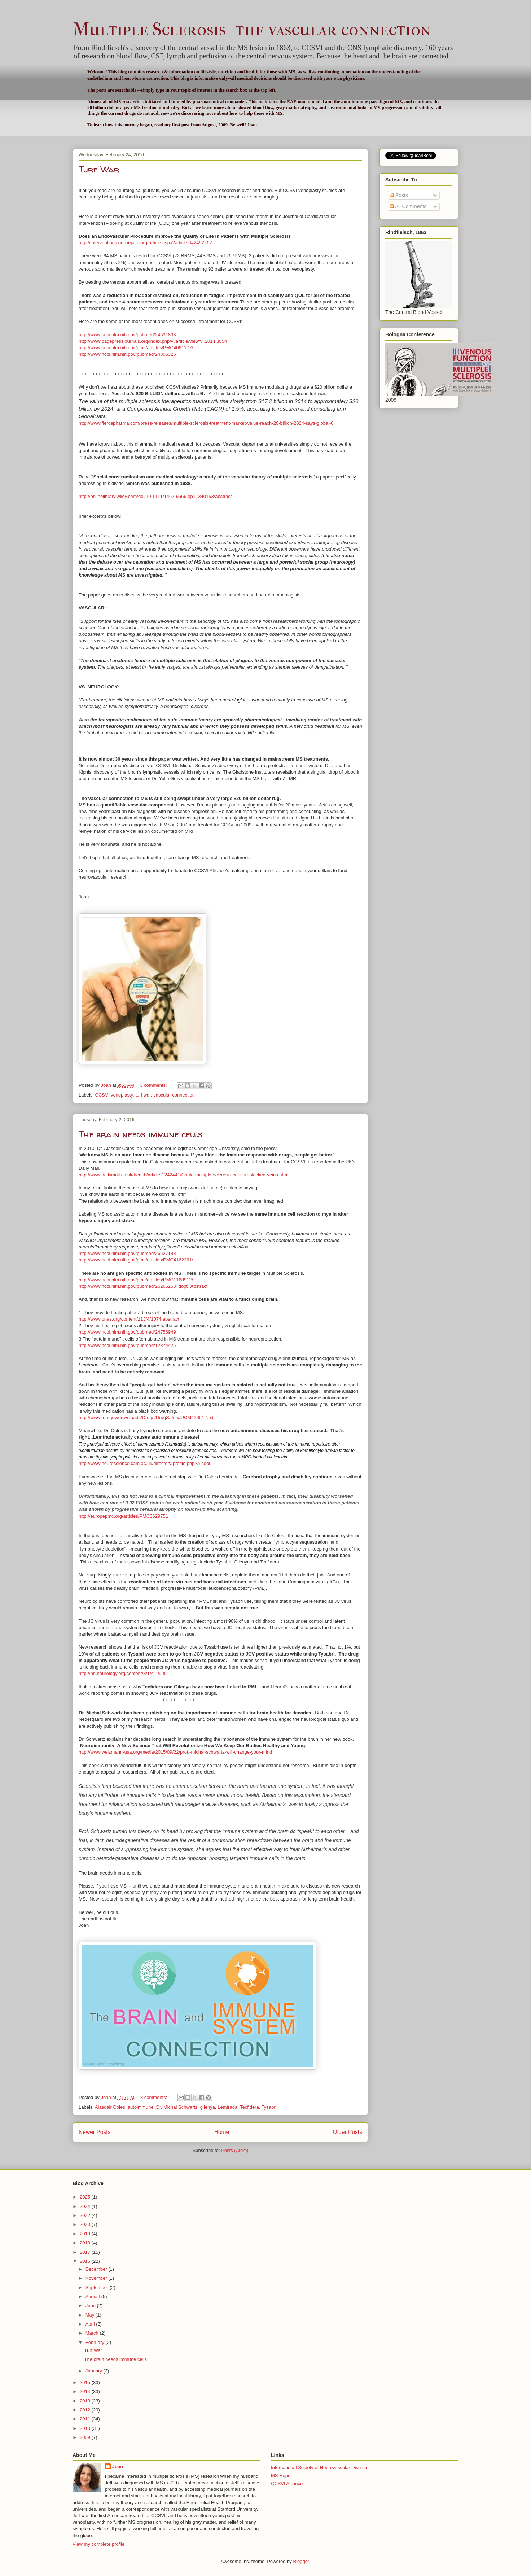 The height and width of the screenshot is (2576, 531). What do you see at coordinates (287, 2483) in the screenshot?
I see `CCSVI Alliance` at bounding box center [287, 2483].